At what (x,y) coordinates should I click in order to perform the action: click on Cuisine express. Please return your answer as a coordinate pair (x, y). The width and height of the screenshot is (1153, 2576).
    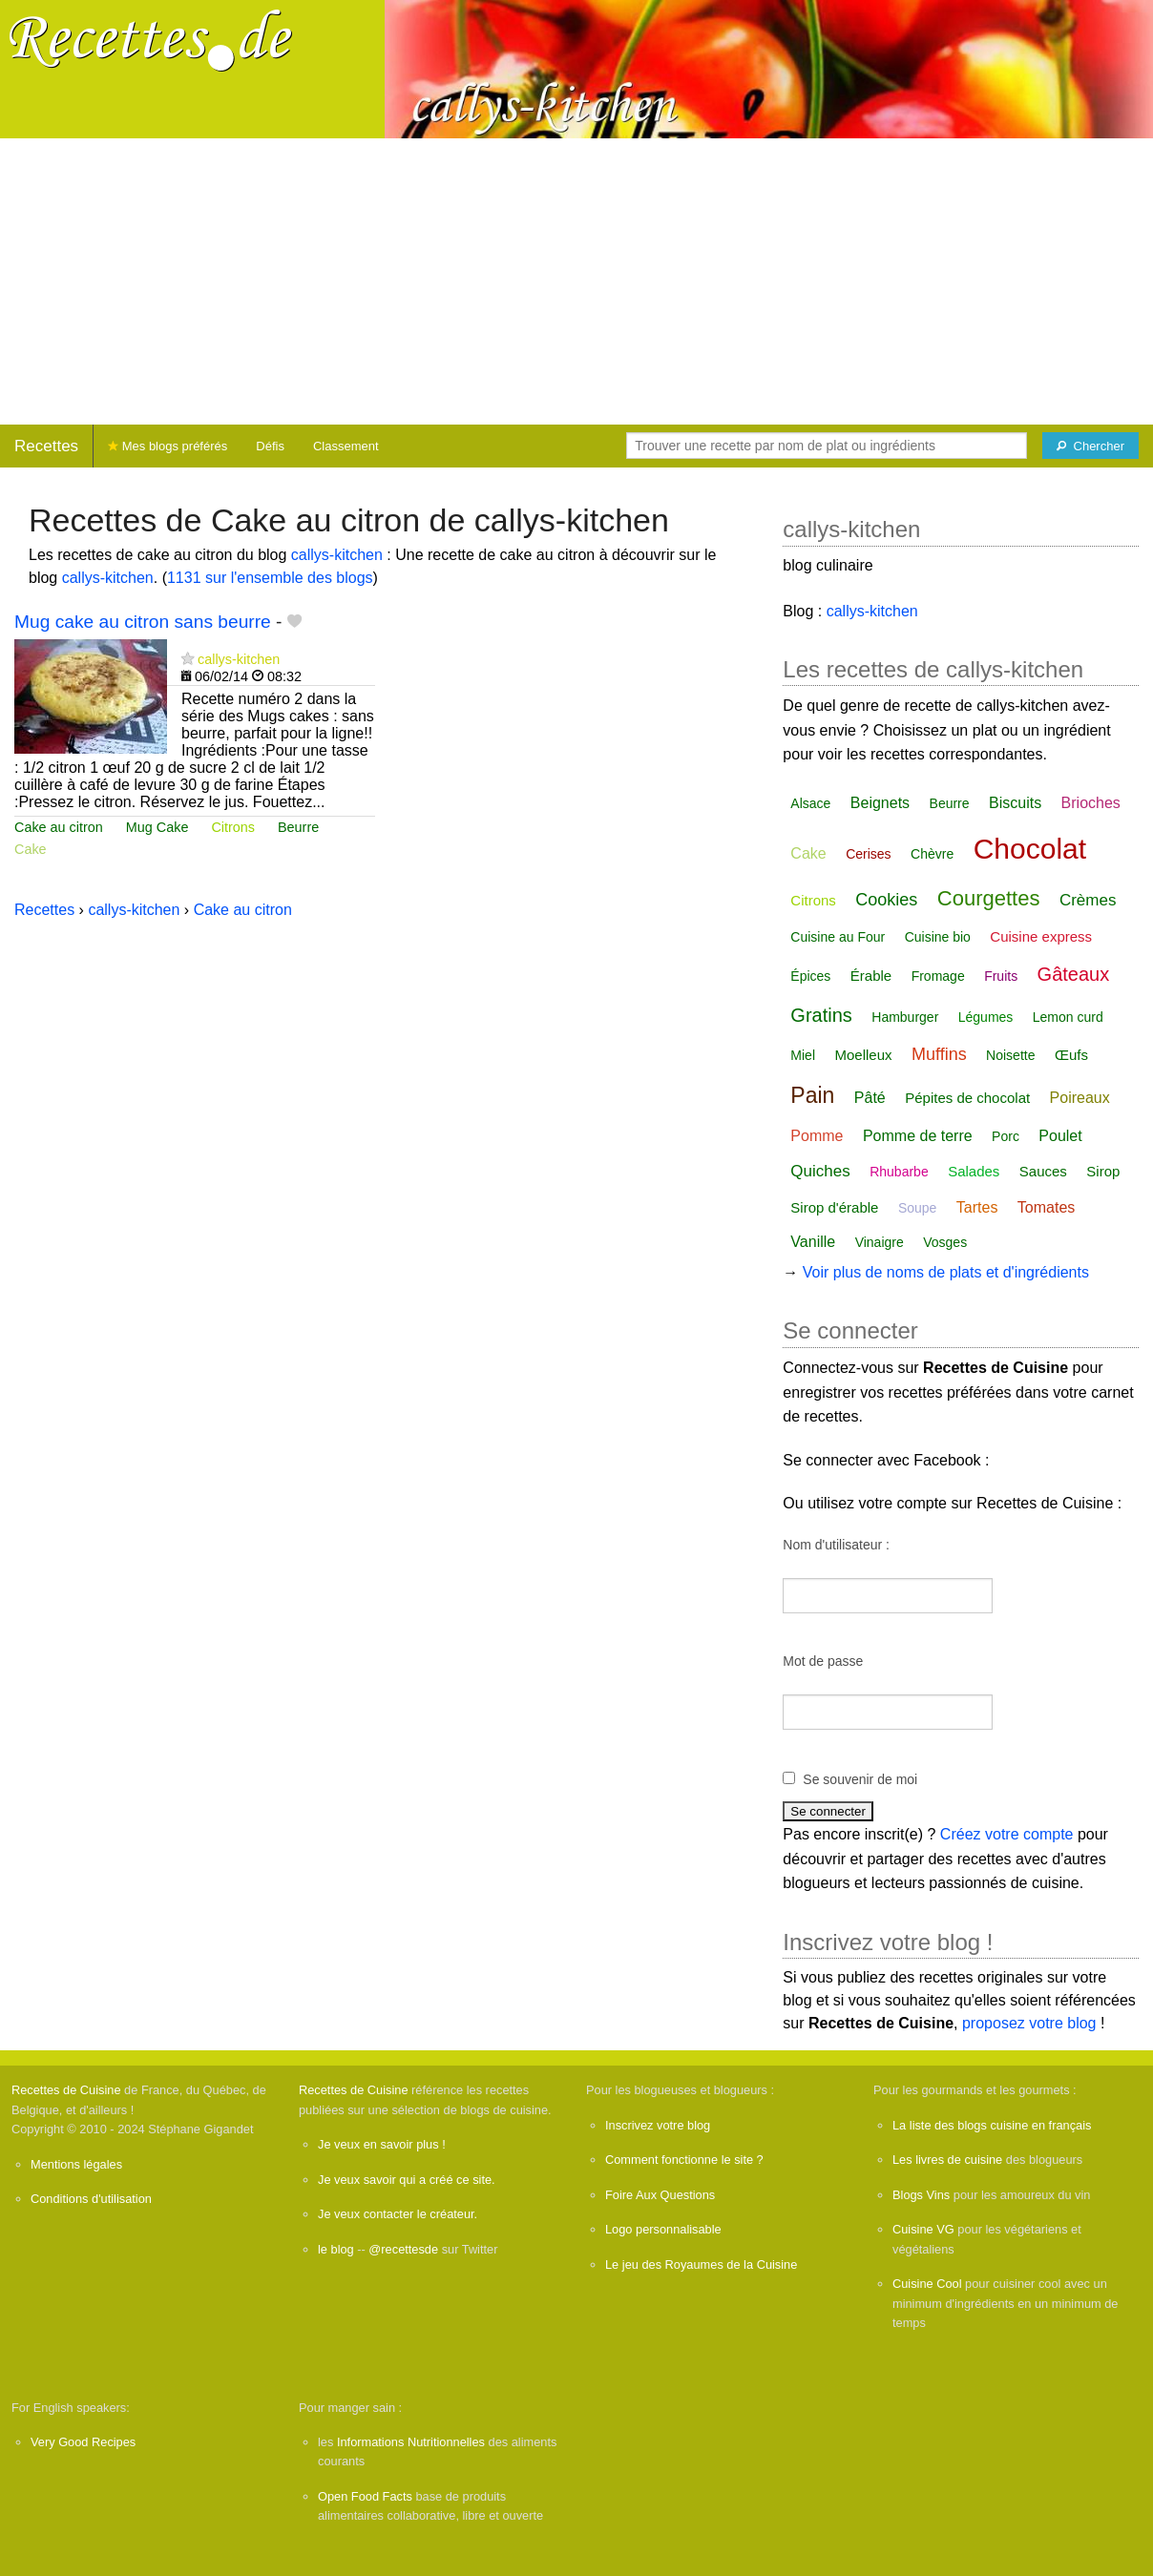
    Looking at the image, I should click on (1041, 936).